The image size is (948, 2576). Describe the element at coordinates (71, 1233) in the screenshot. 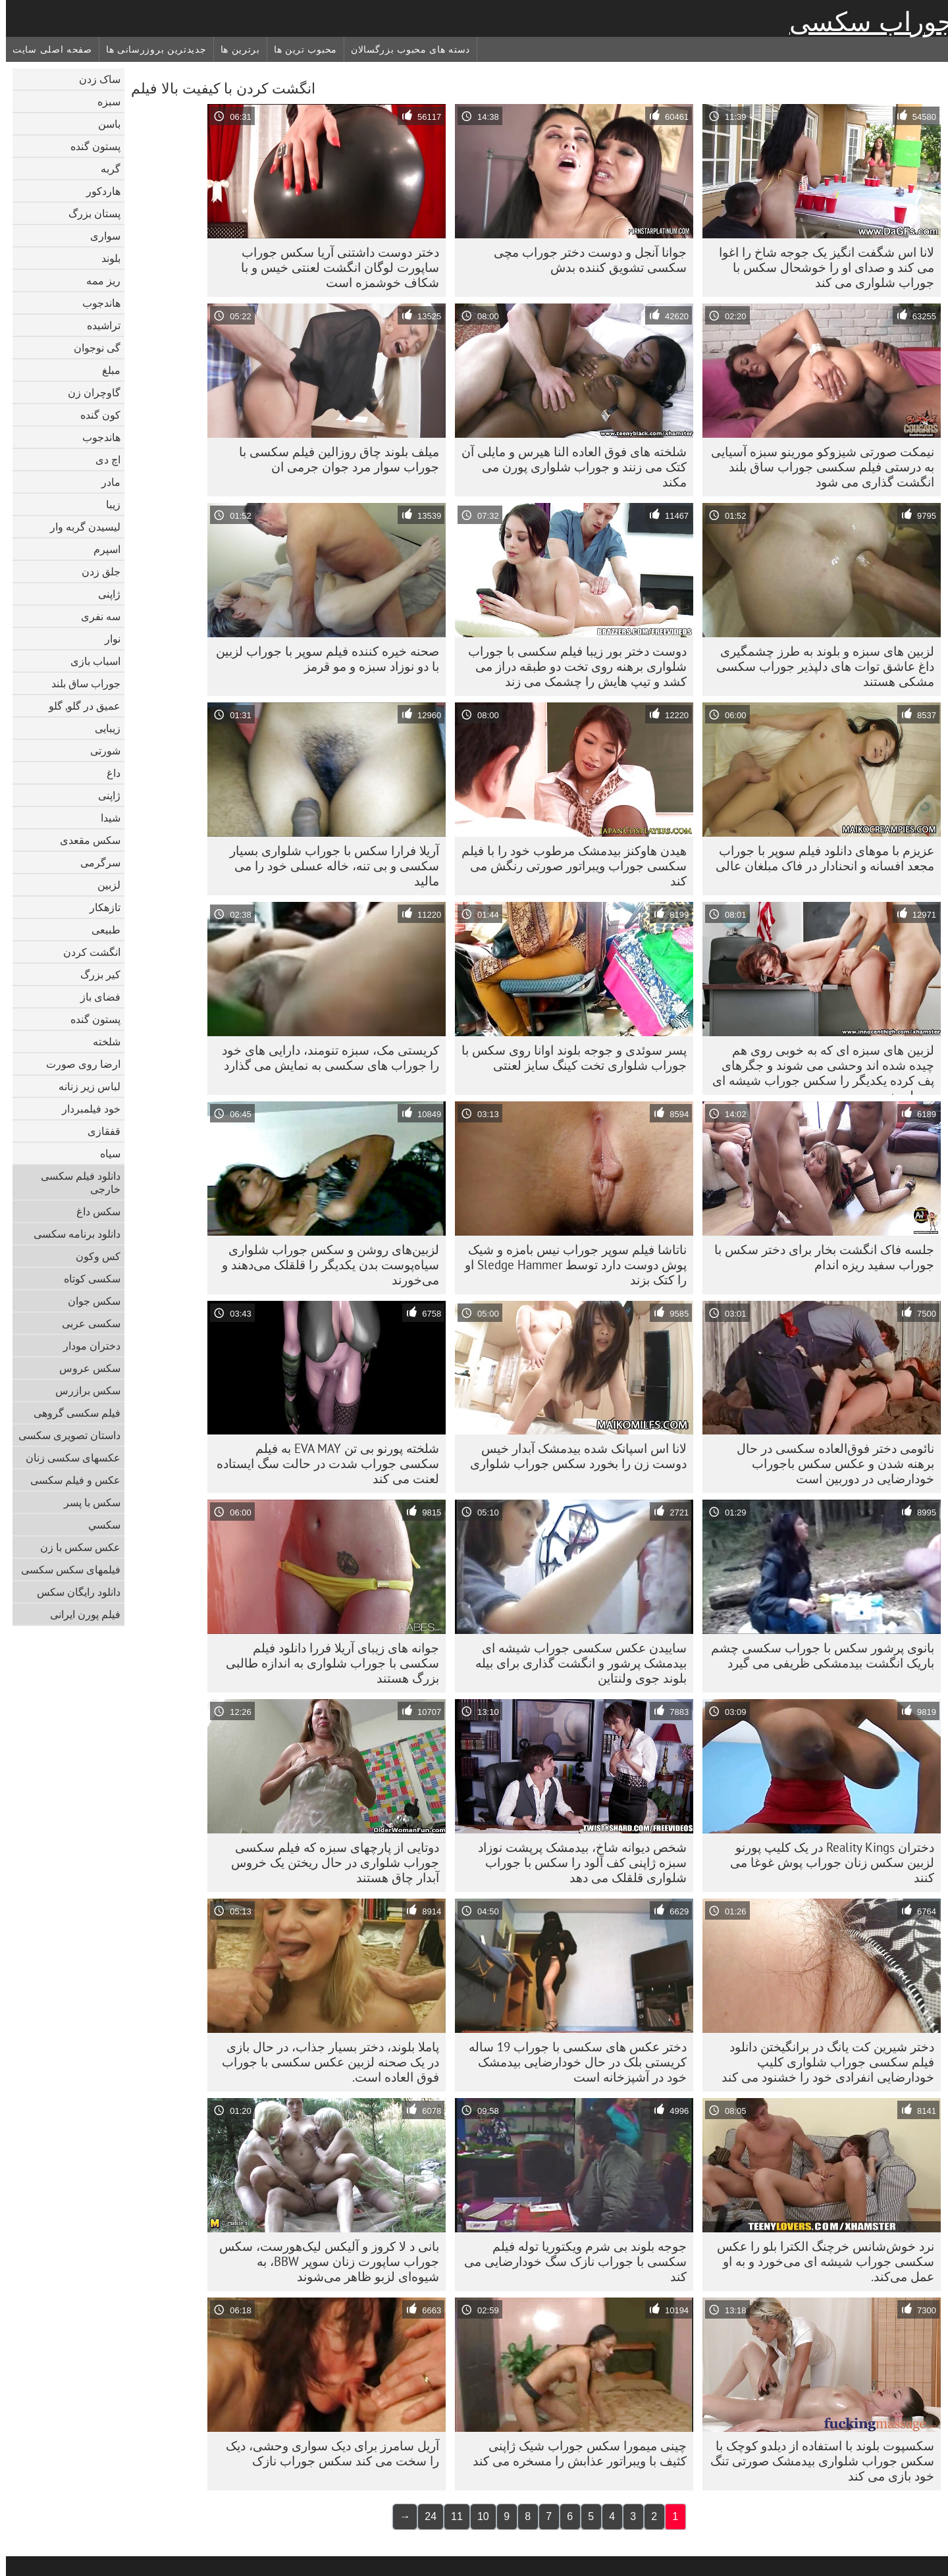

I see `دانلود برنامه سکسی` at that location.